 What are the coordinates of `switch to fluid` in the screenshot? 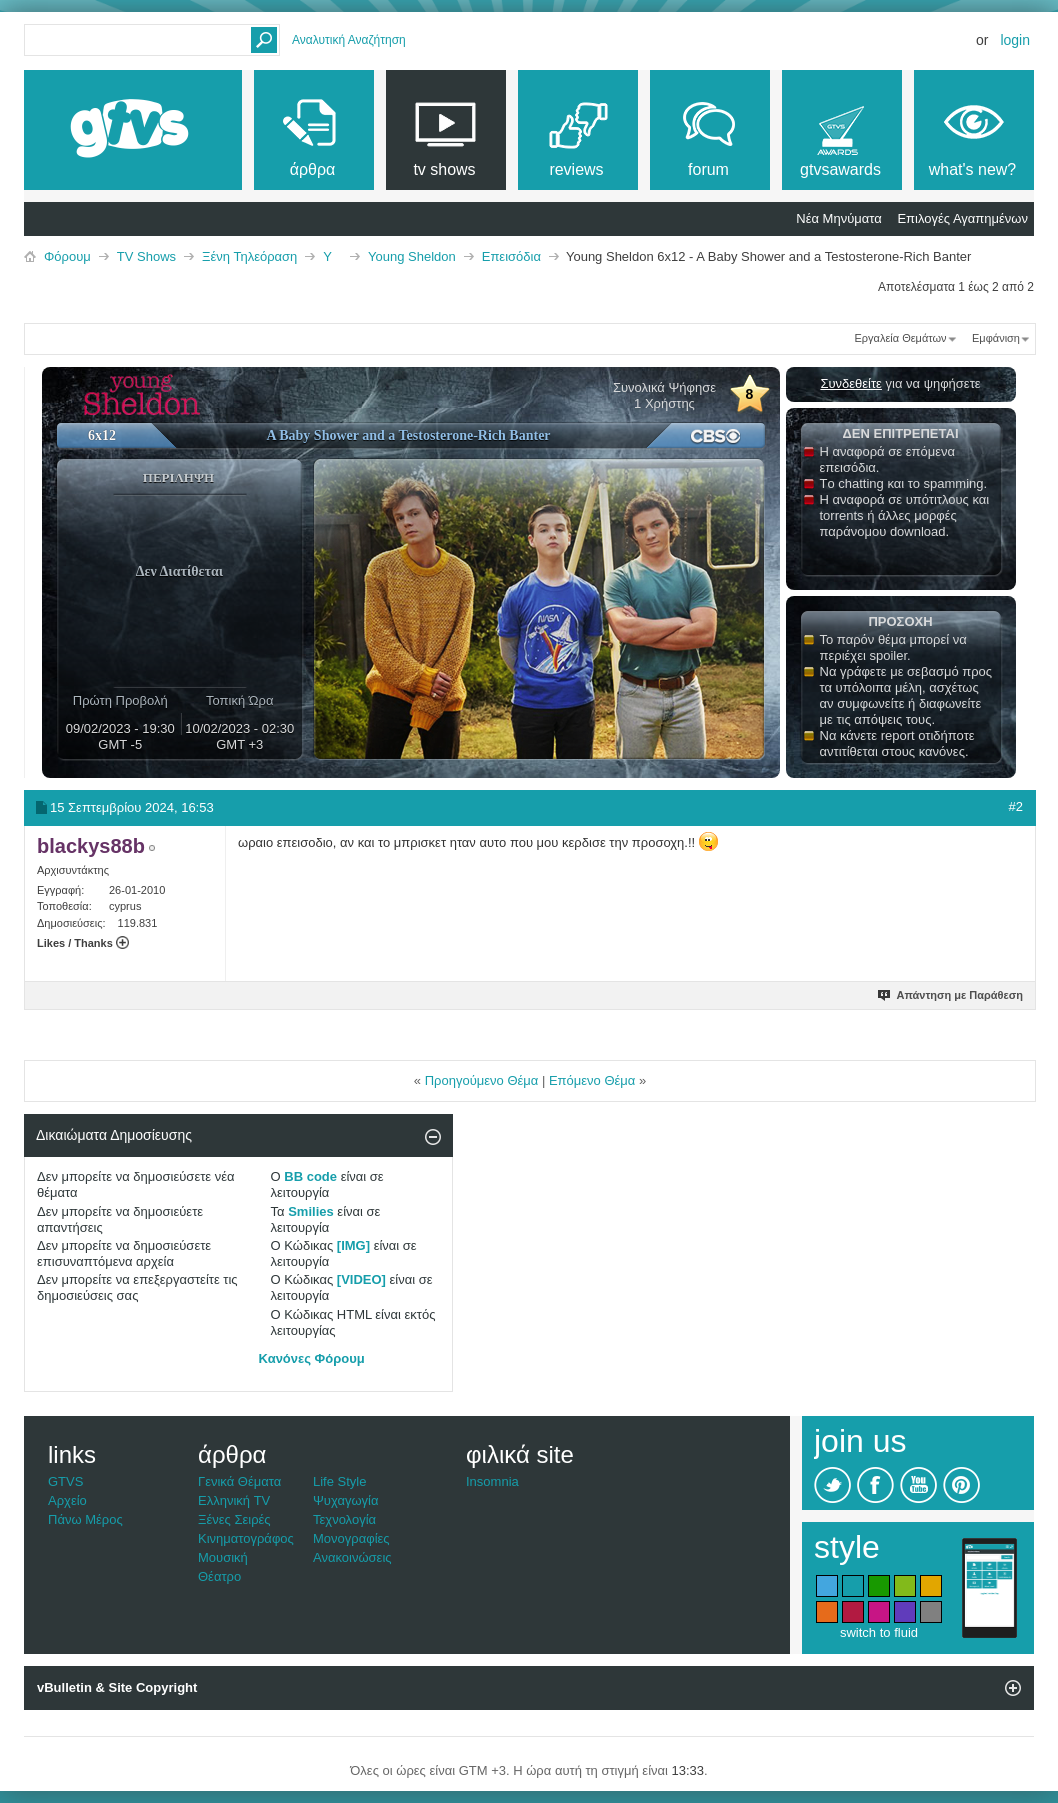 It's located at (879, 1632).